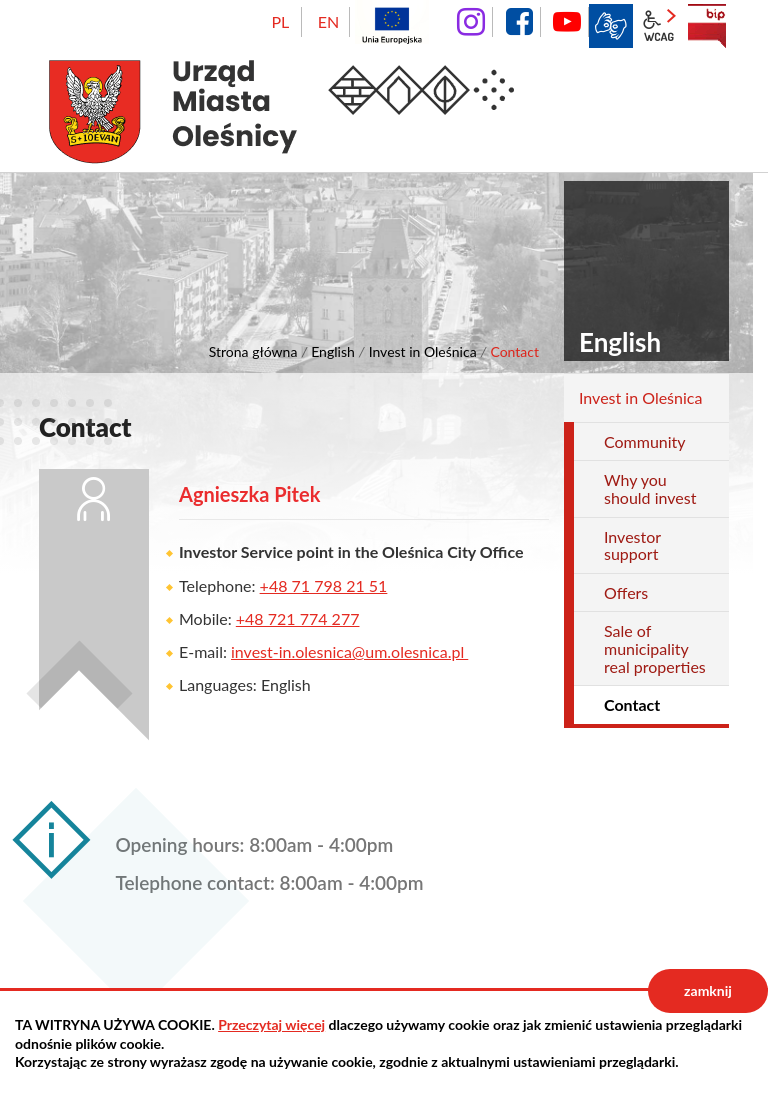 This screenshot has height=1096, width=768. I want to click on invest-in.olesnica@um.olesnica.pl, so click(349, 651).